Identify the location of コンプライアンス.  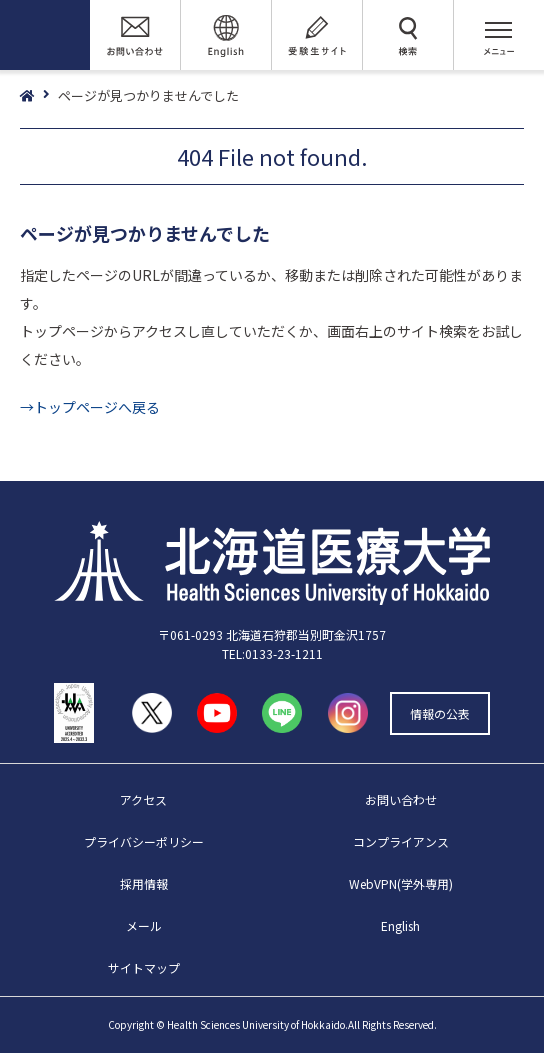
(401, 841).